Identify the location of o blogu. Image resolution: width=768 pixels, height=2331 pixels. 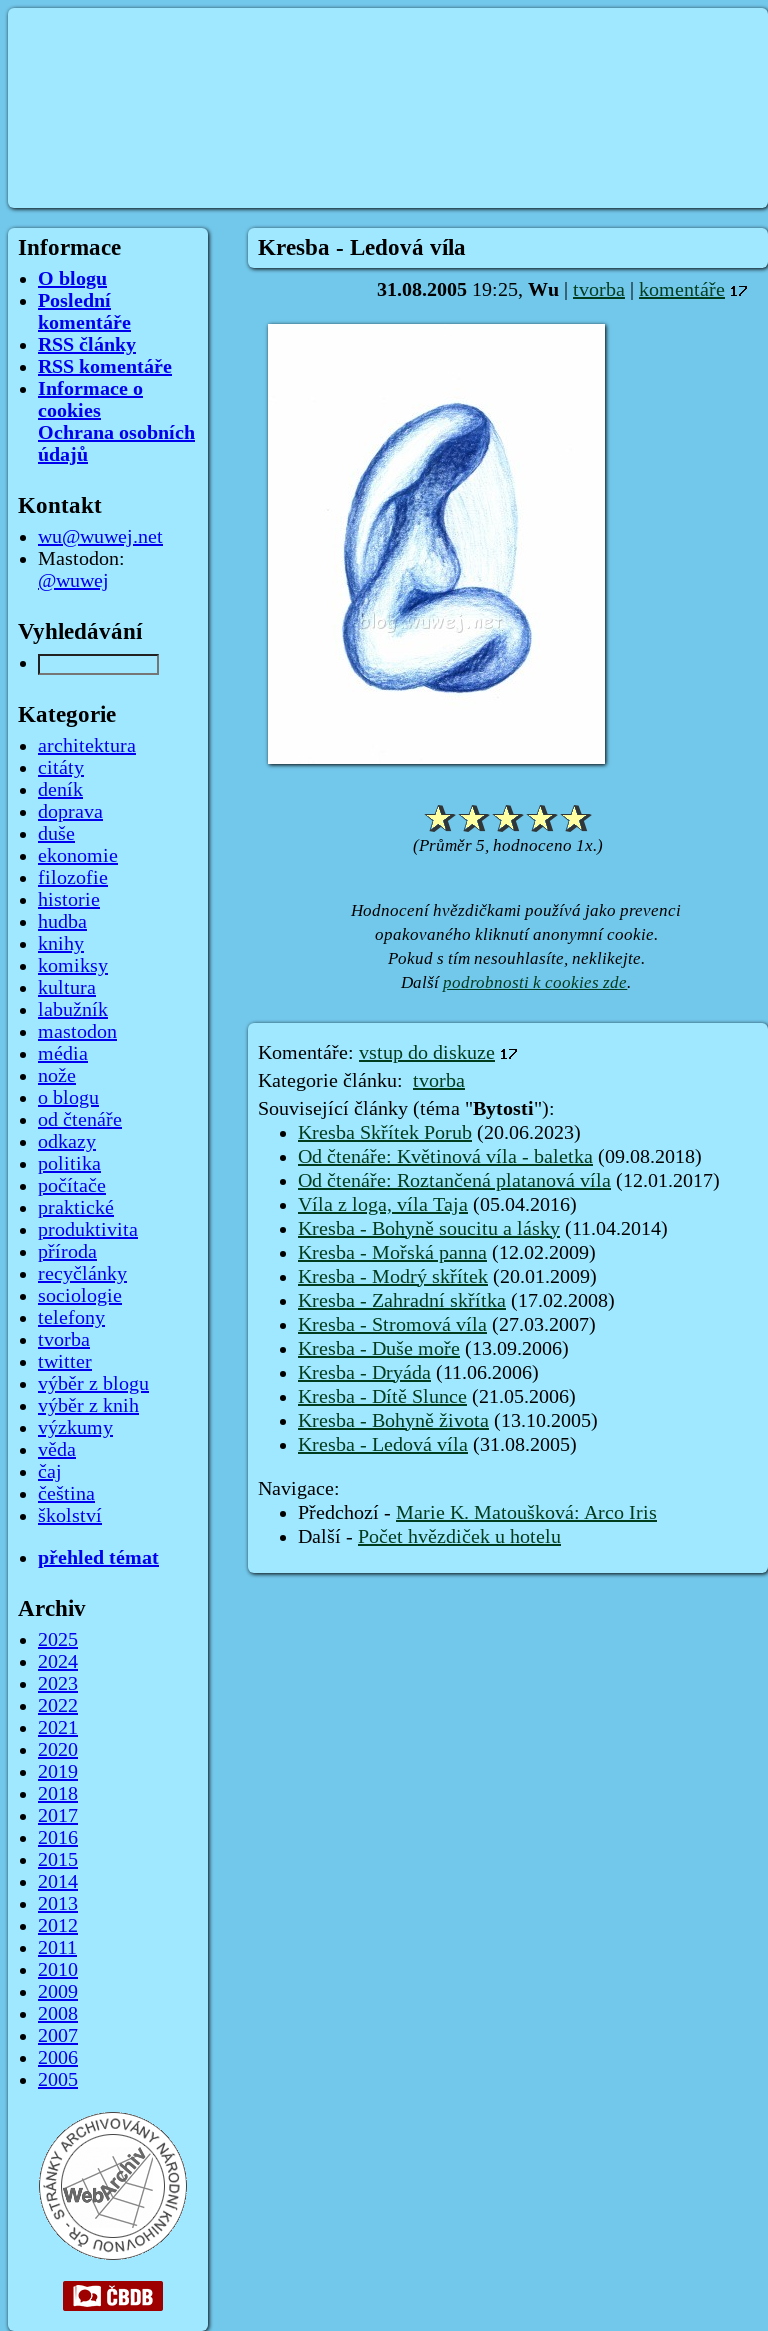
(68, 1098).